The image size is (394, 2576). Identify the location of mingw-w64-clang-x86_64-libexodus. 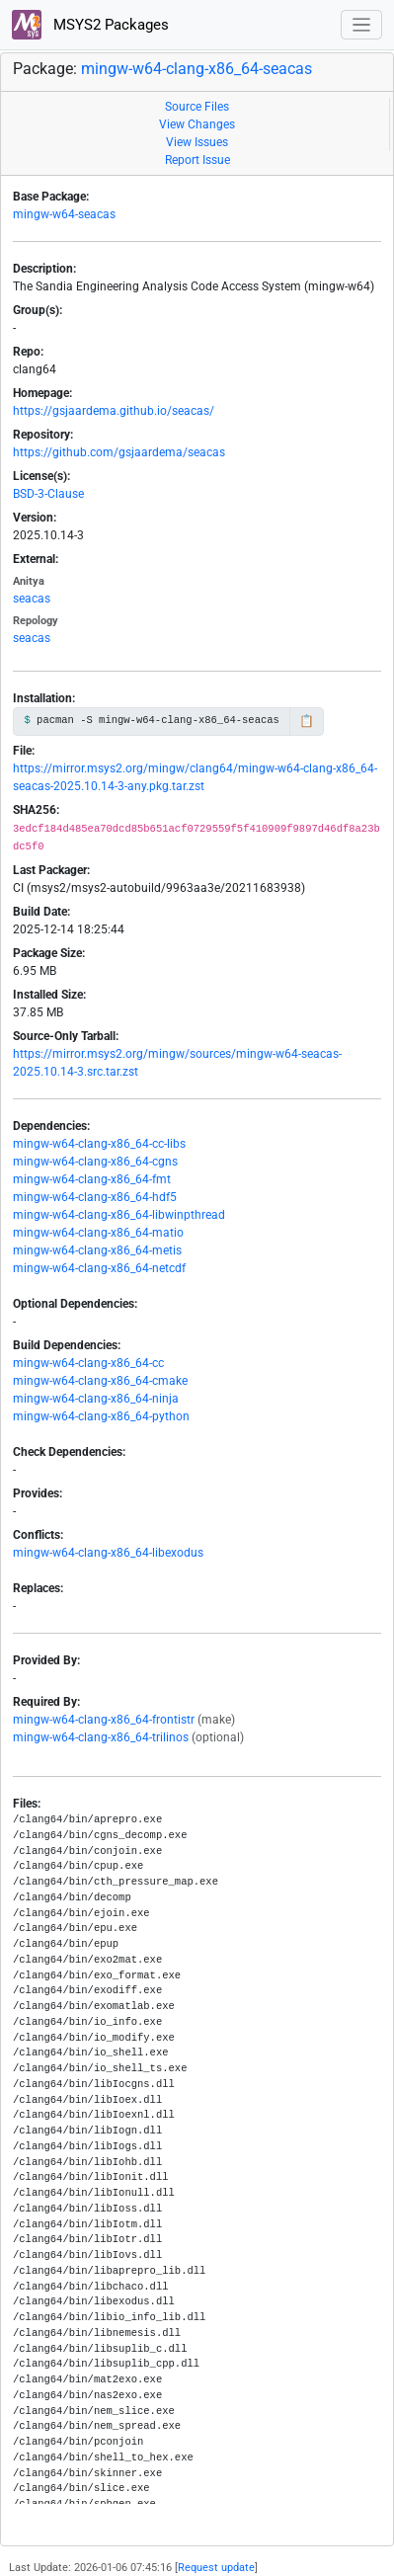
(108, 1553).